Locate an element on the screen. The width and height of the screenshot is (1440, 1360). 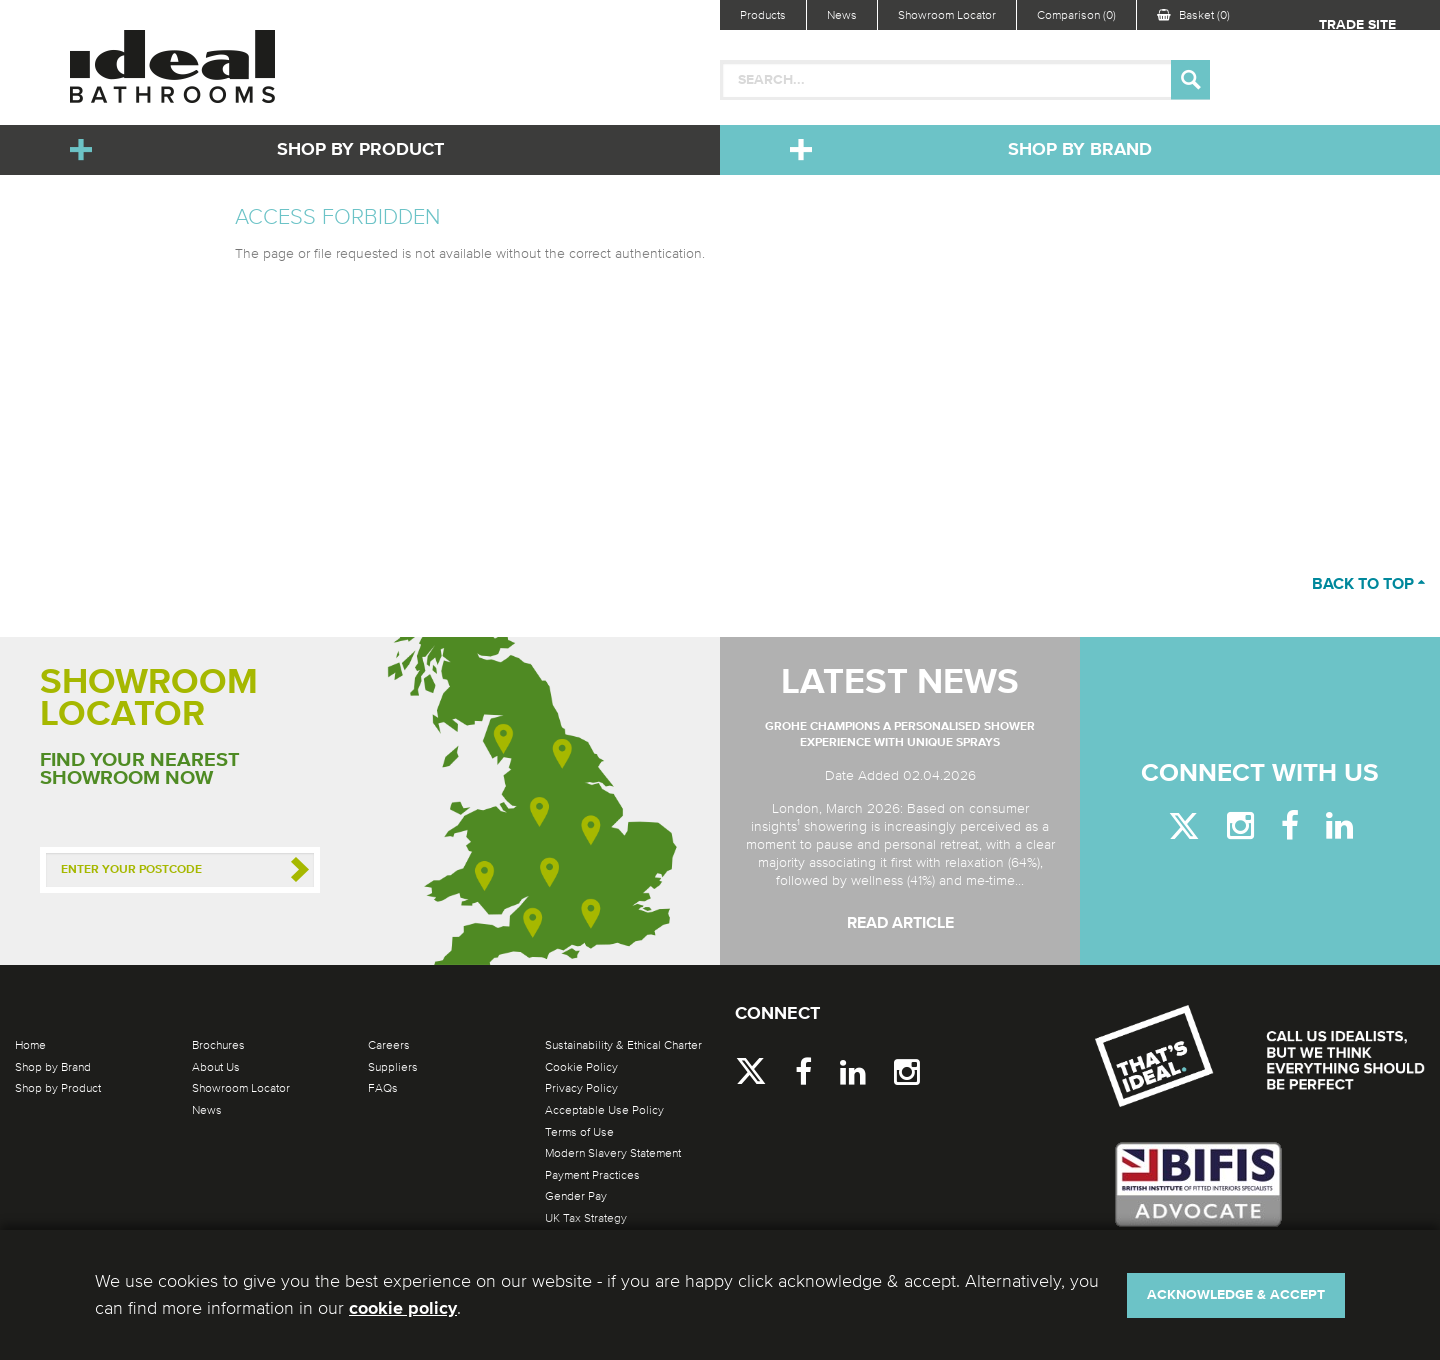
Acknowledge & Accept is located at coordinates (1236, 1295).